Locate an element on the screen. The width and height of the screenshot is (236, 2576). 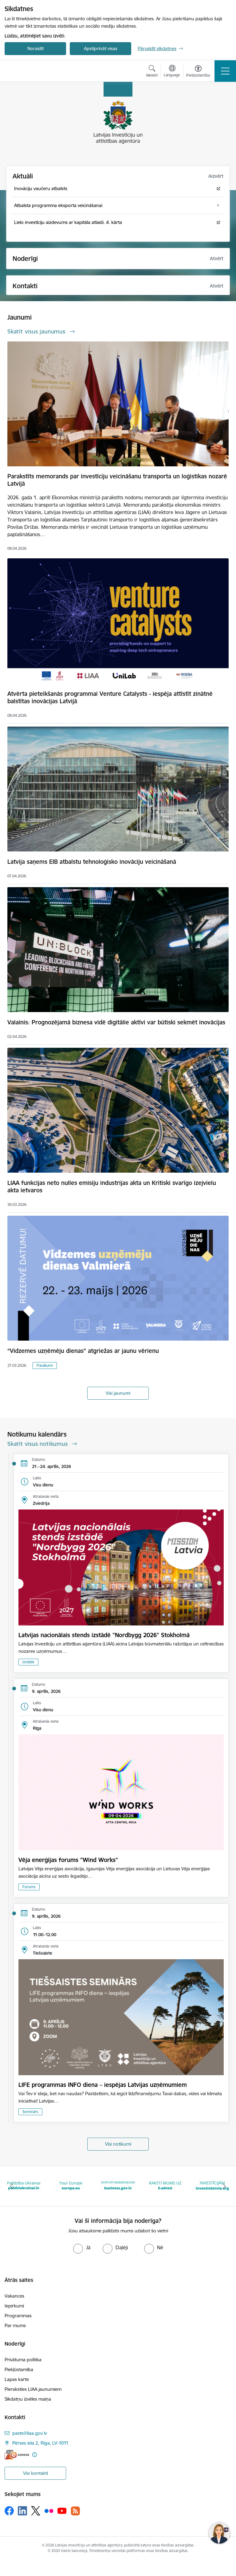
[Tālāk] is located at coordinates (224, 2186).